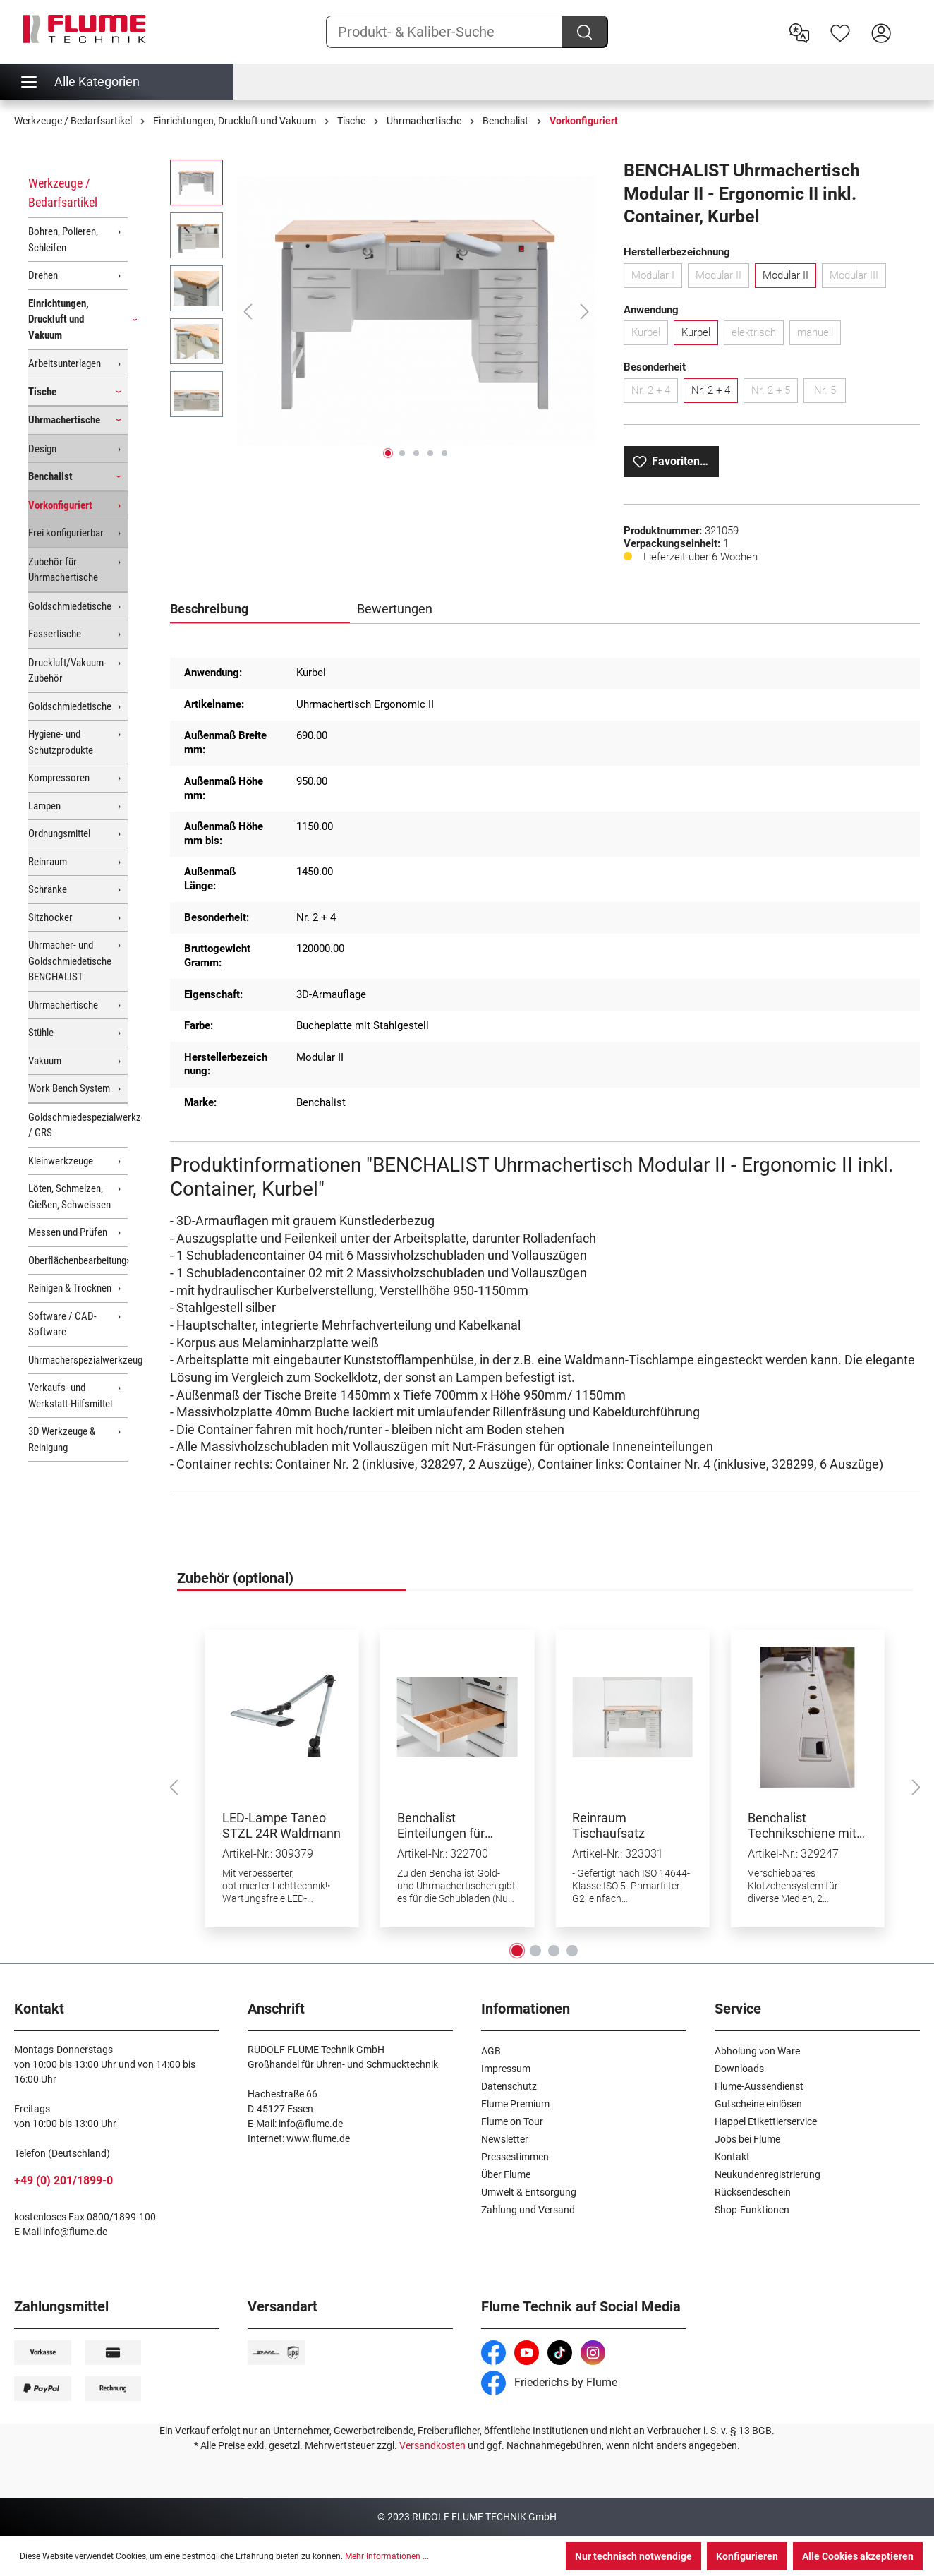  What do you see at coordinates (766, 2121) in the screenshot?
I see `Happel Etikettierservice` at bounding box center [766, 2121].